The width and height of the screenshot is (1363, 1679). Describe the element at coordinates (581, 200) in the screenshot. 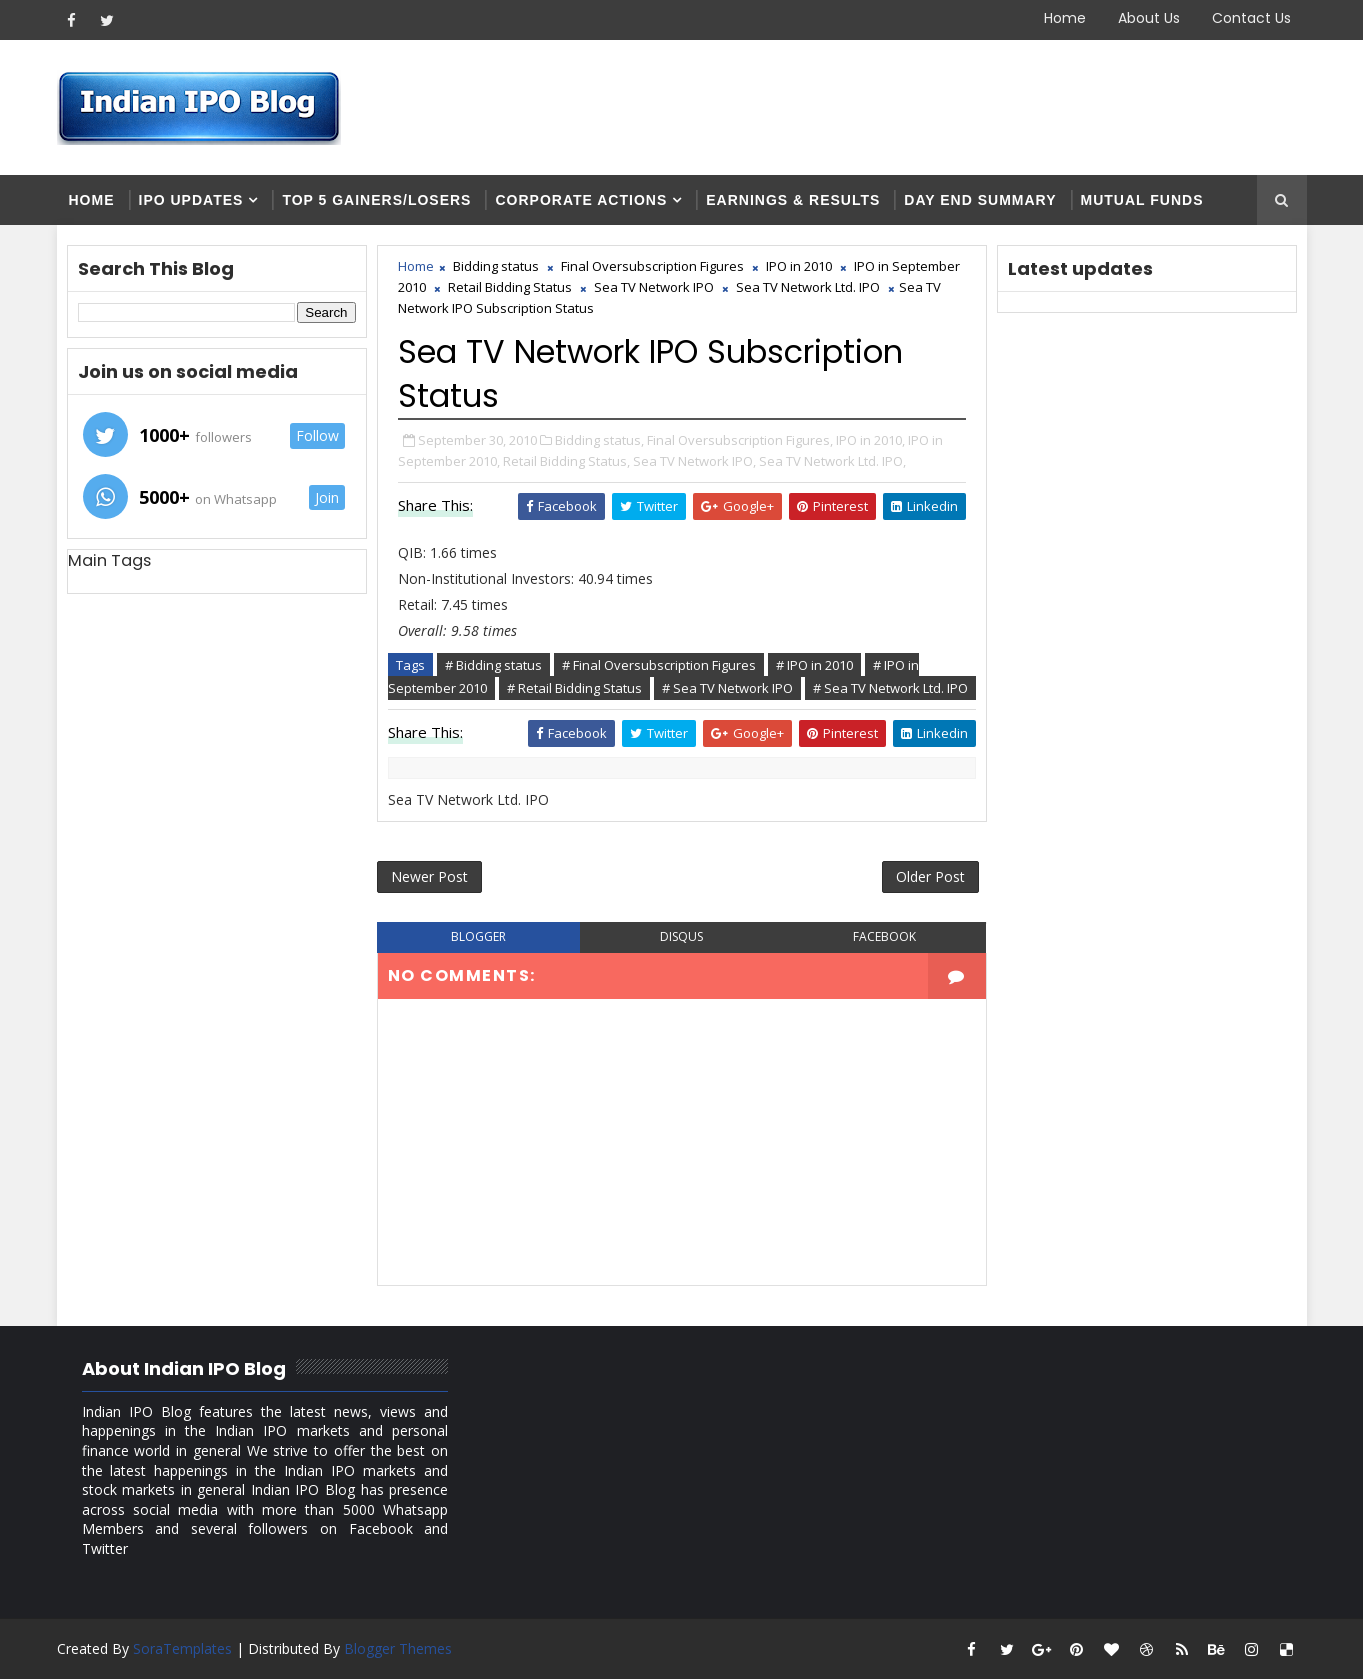

I see `Corporate Actions` at that location.